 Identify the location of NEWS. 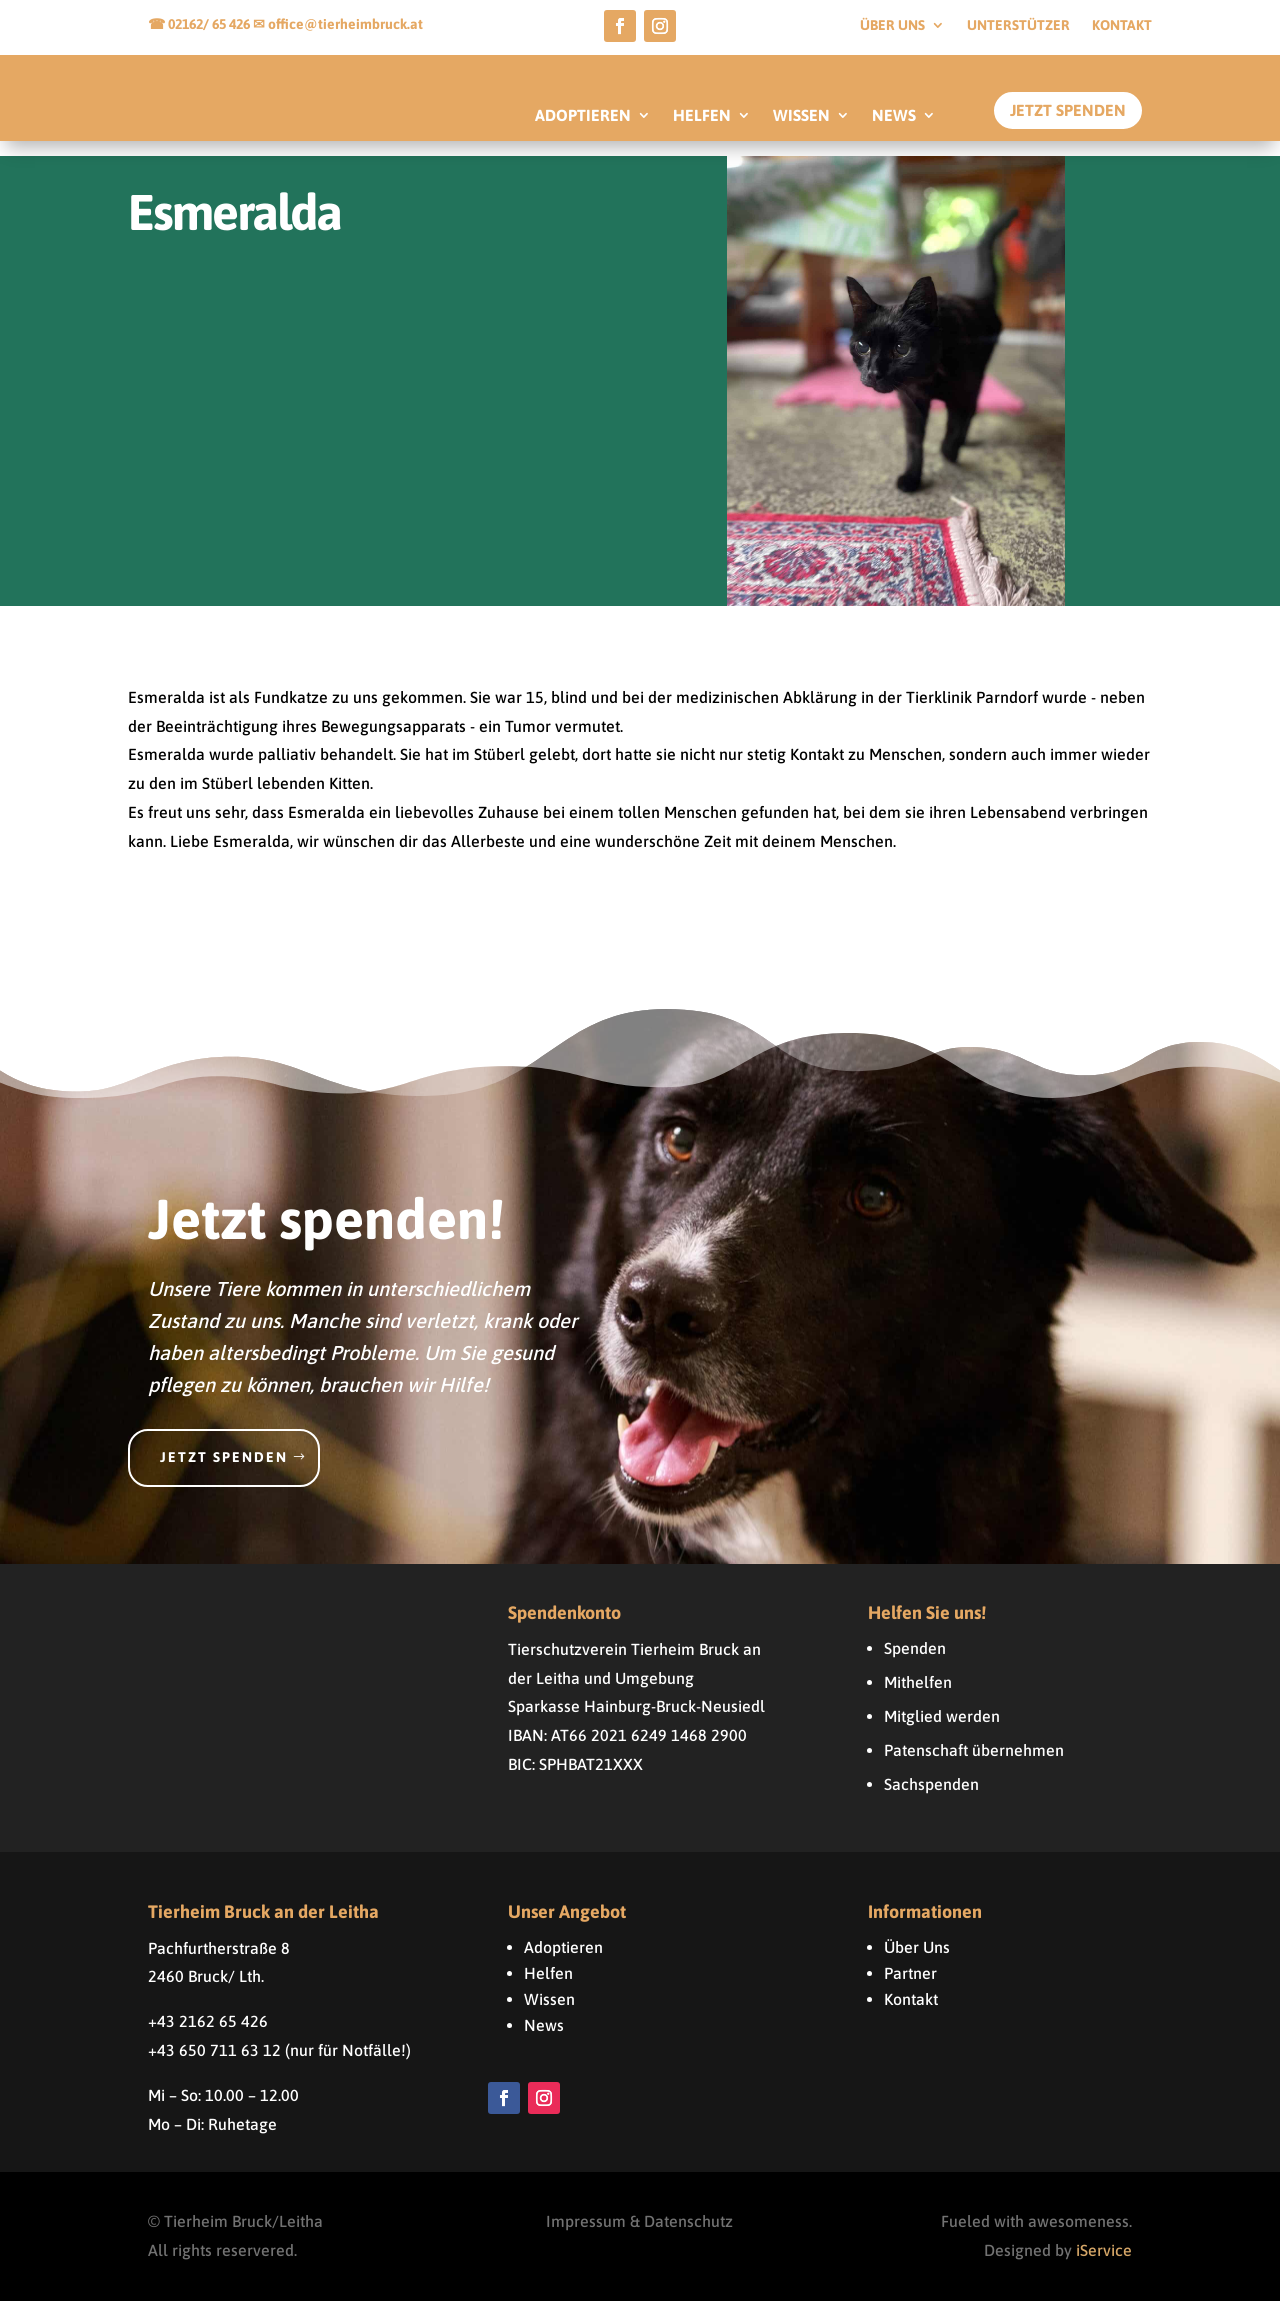
(894, 116).